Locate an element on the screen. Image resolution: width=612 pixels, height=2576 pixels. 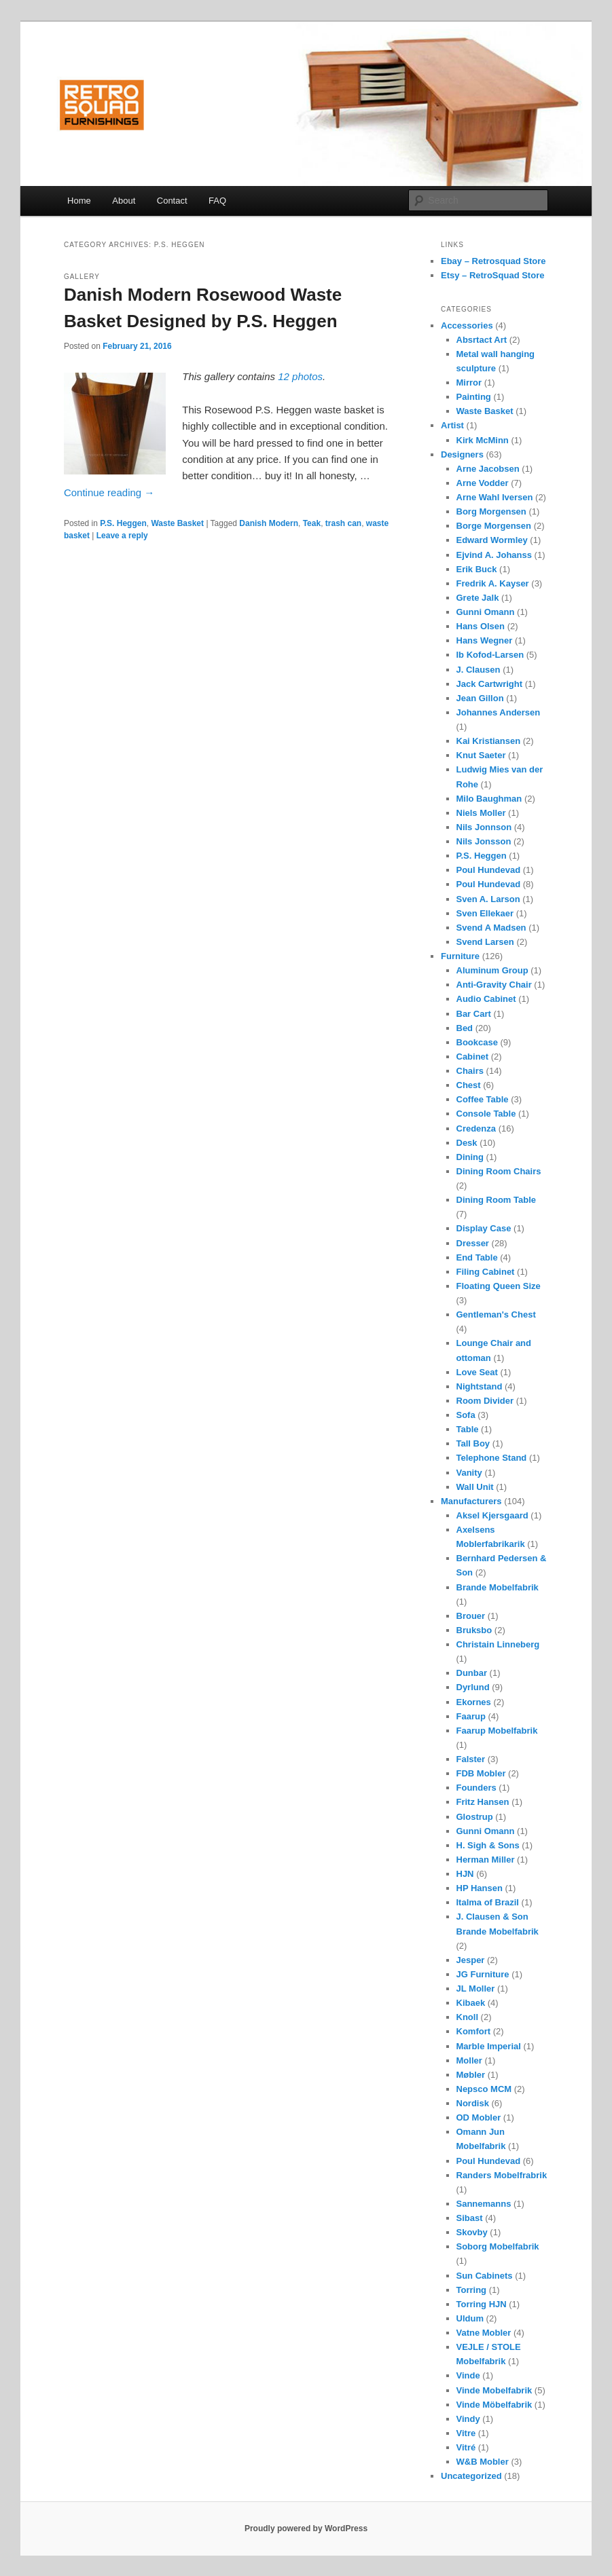
Milo Baughman is located at coordinates (489, 799).